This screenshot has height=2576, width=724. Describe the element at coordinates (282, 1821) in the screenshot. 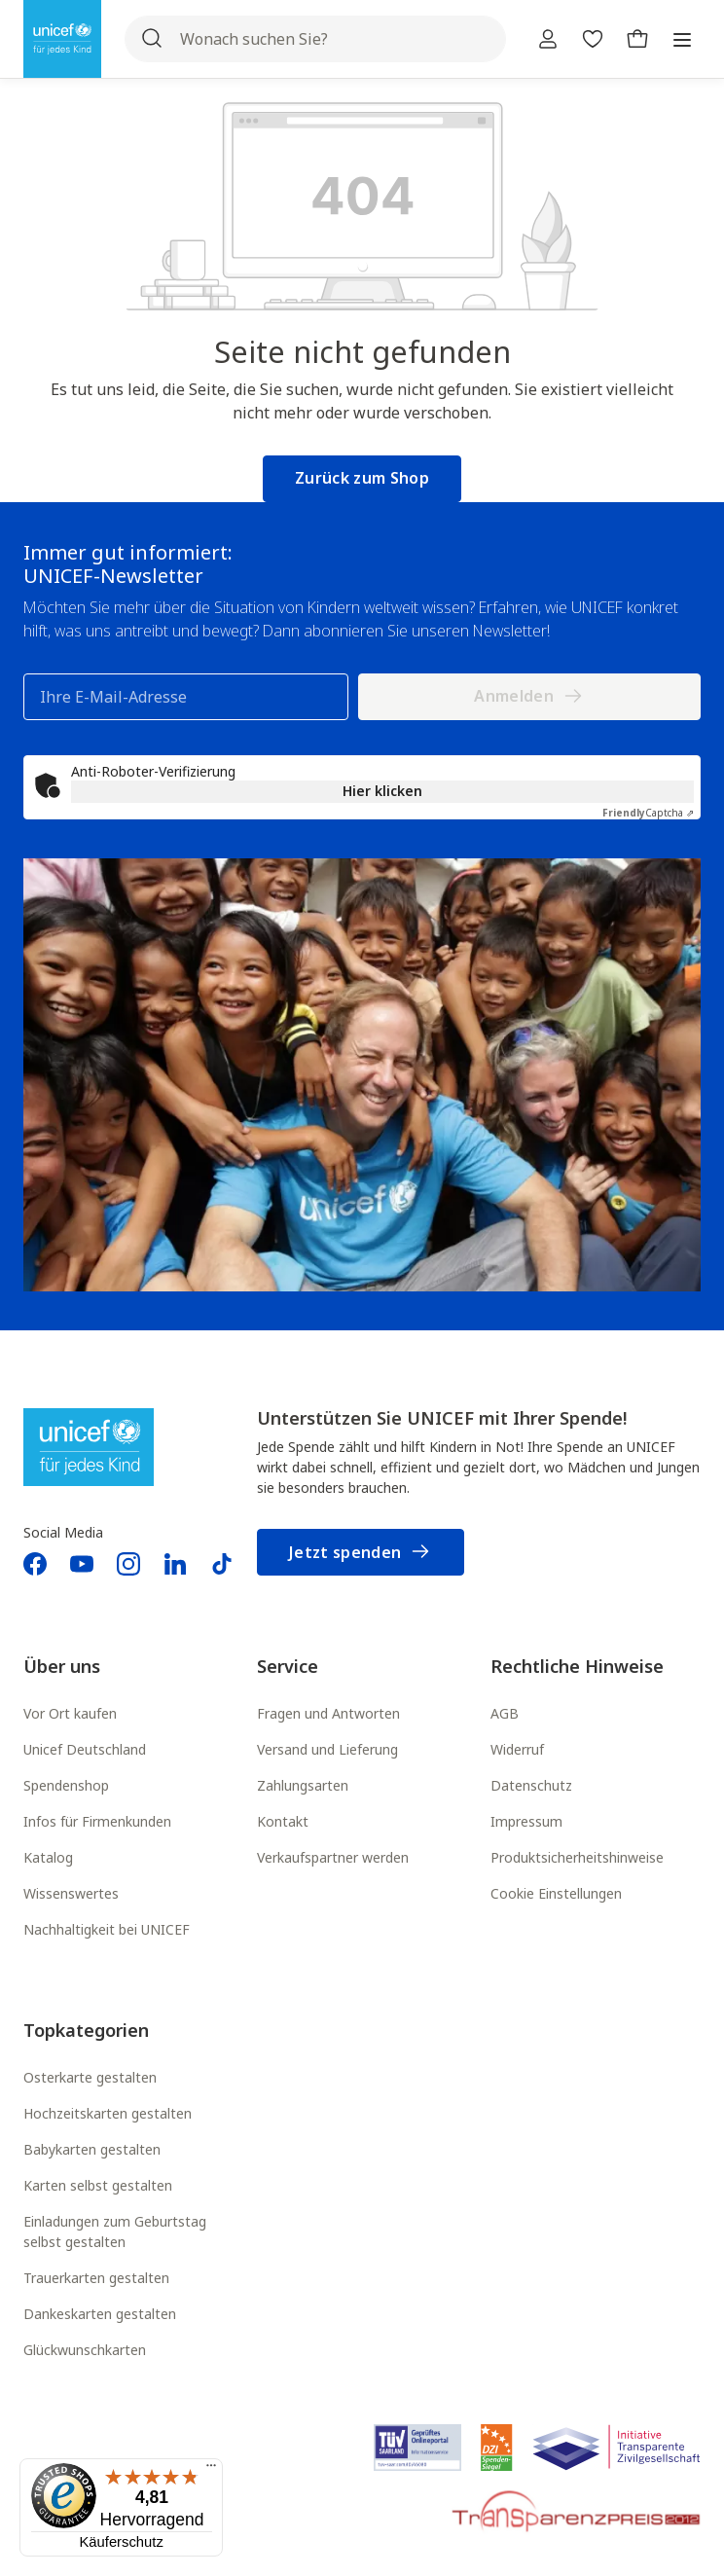

I see `Kontakt` at that location.